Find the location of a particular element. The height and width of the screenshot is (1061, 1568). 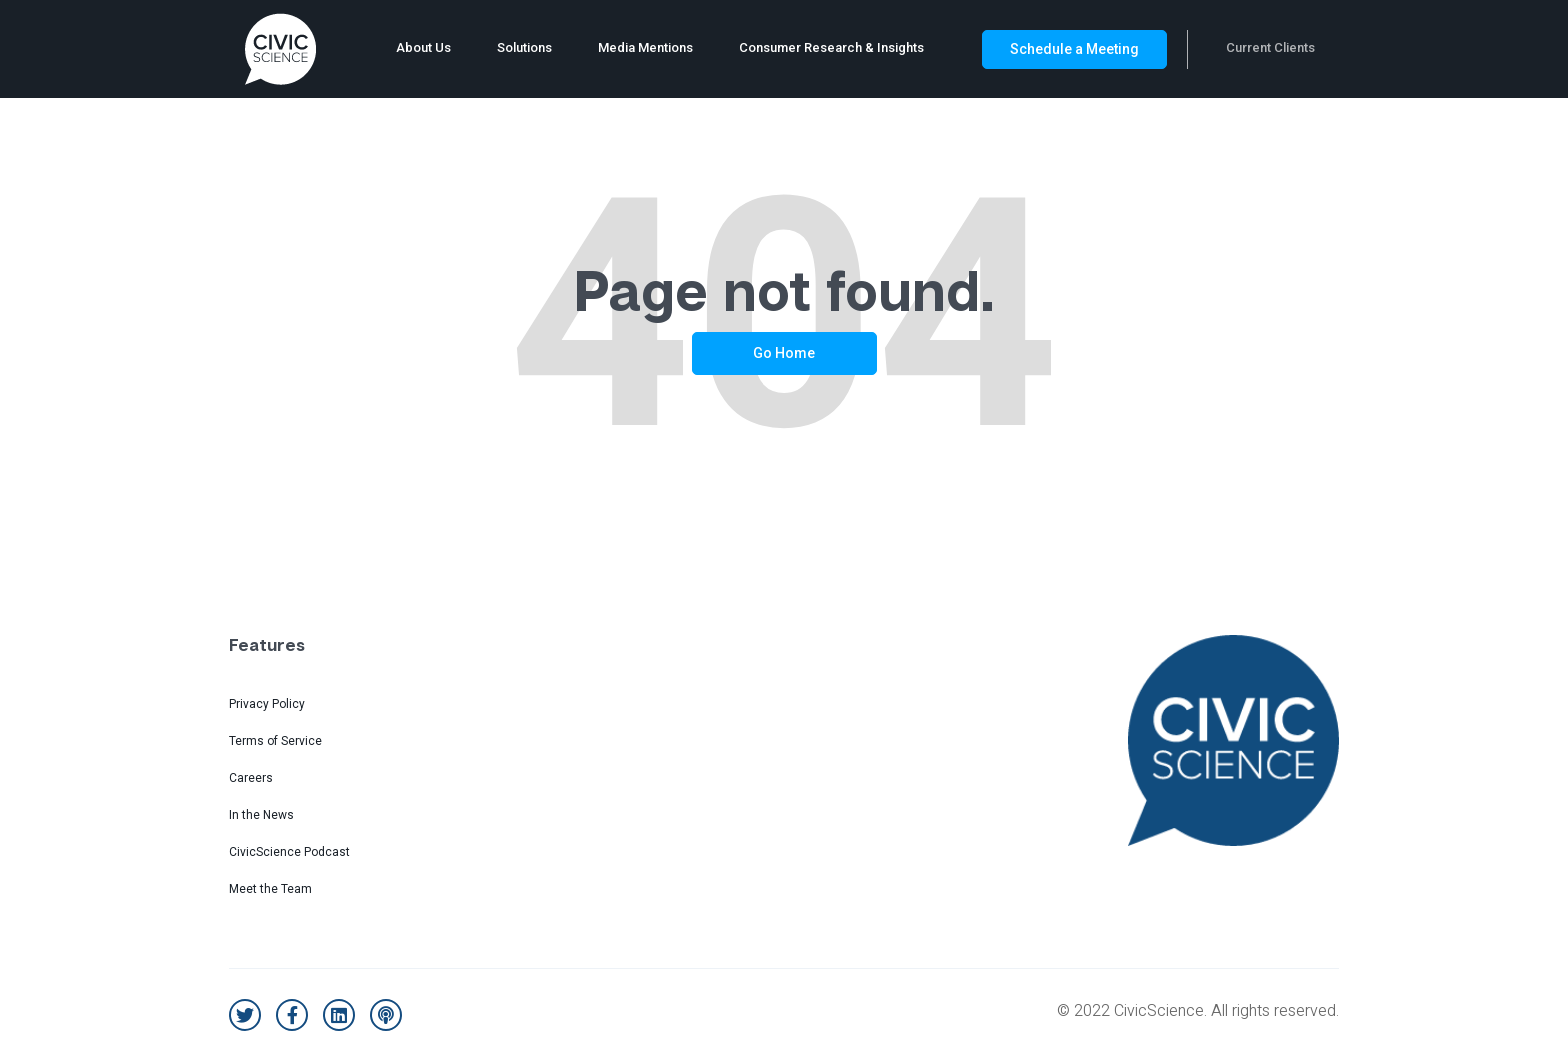

Terms of Service [menuitem] is located at coordinates (275, 741).